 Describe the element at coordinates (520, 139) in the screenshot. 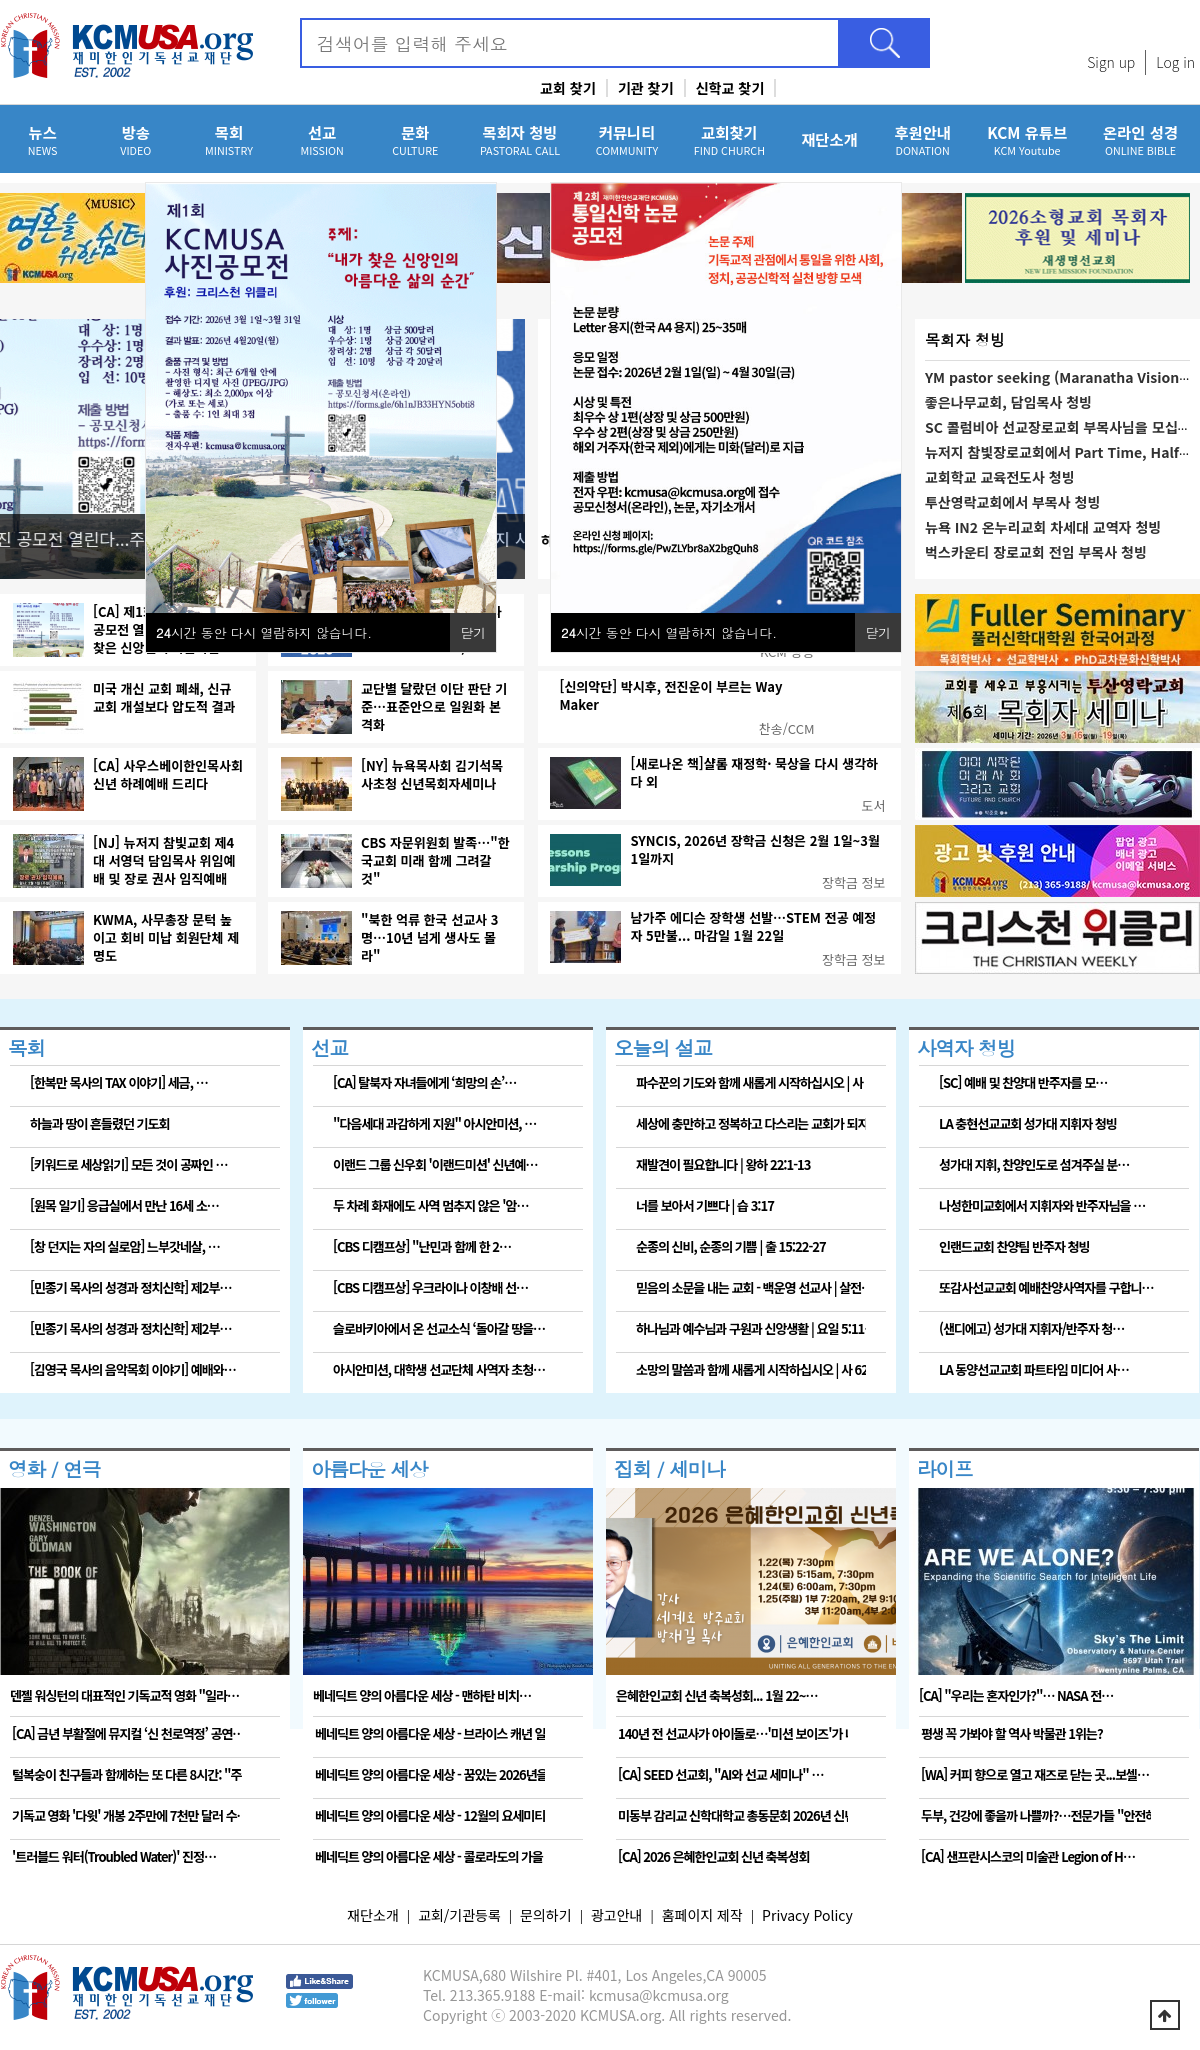

I see `목회자 청빙` at that location.